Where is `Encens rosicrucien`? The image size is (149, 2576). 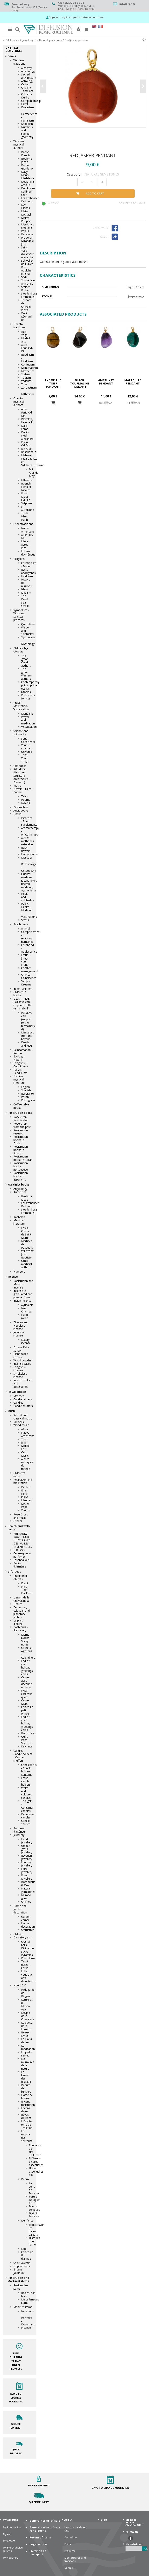
Encens rosicrucien is located at coordinates (27, 2103).